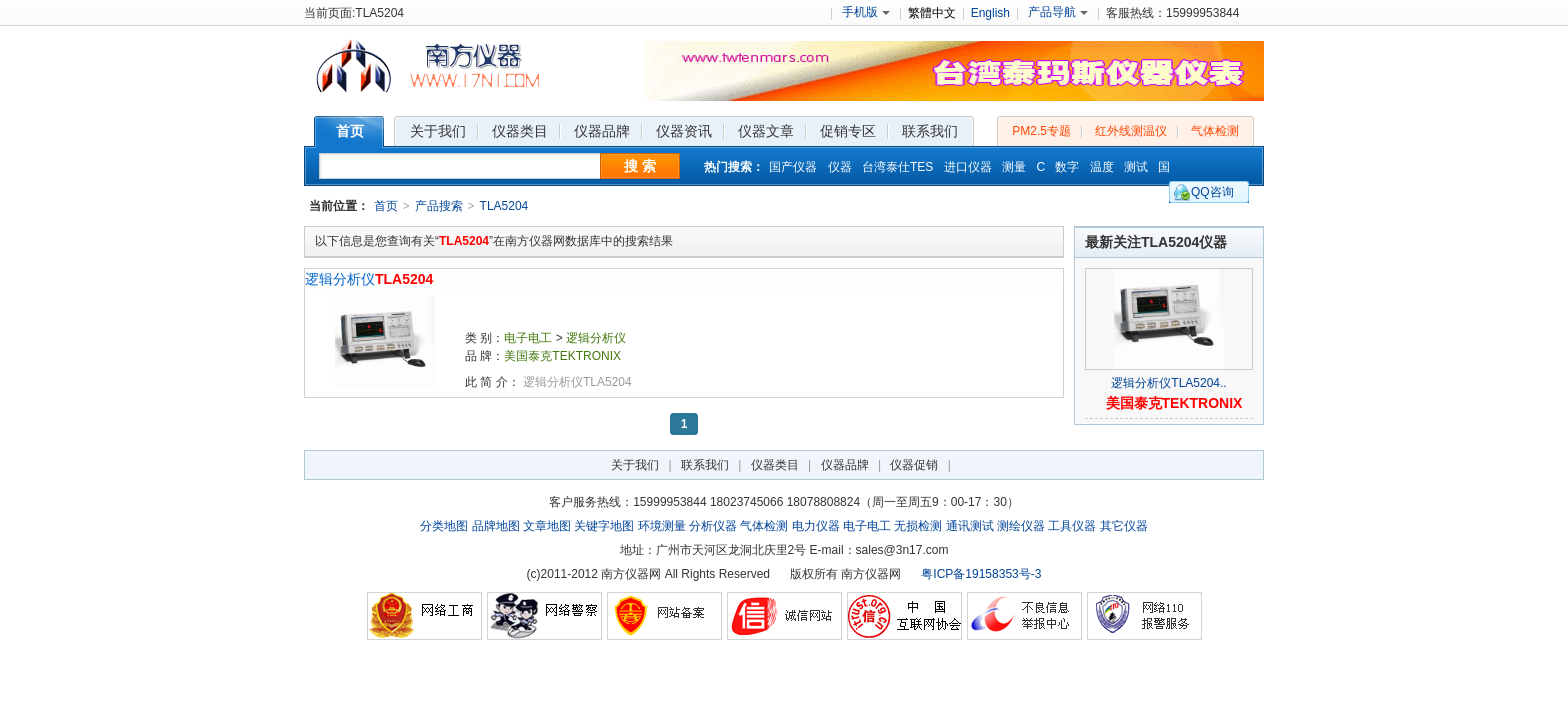 This screenshot has height=720, width=1568. I want to click on 搜 索, so click(640, 166).